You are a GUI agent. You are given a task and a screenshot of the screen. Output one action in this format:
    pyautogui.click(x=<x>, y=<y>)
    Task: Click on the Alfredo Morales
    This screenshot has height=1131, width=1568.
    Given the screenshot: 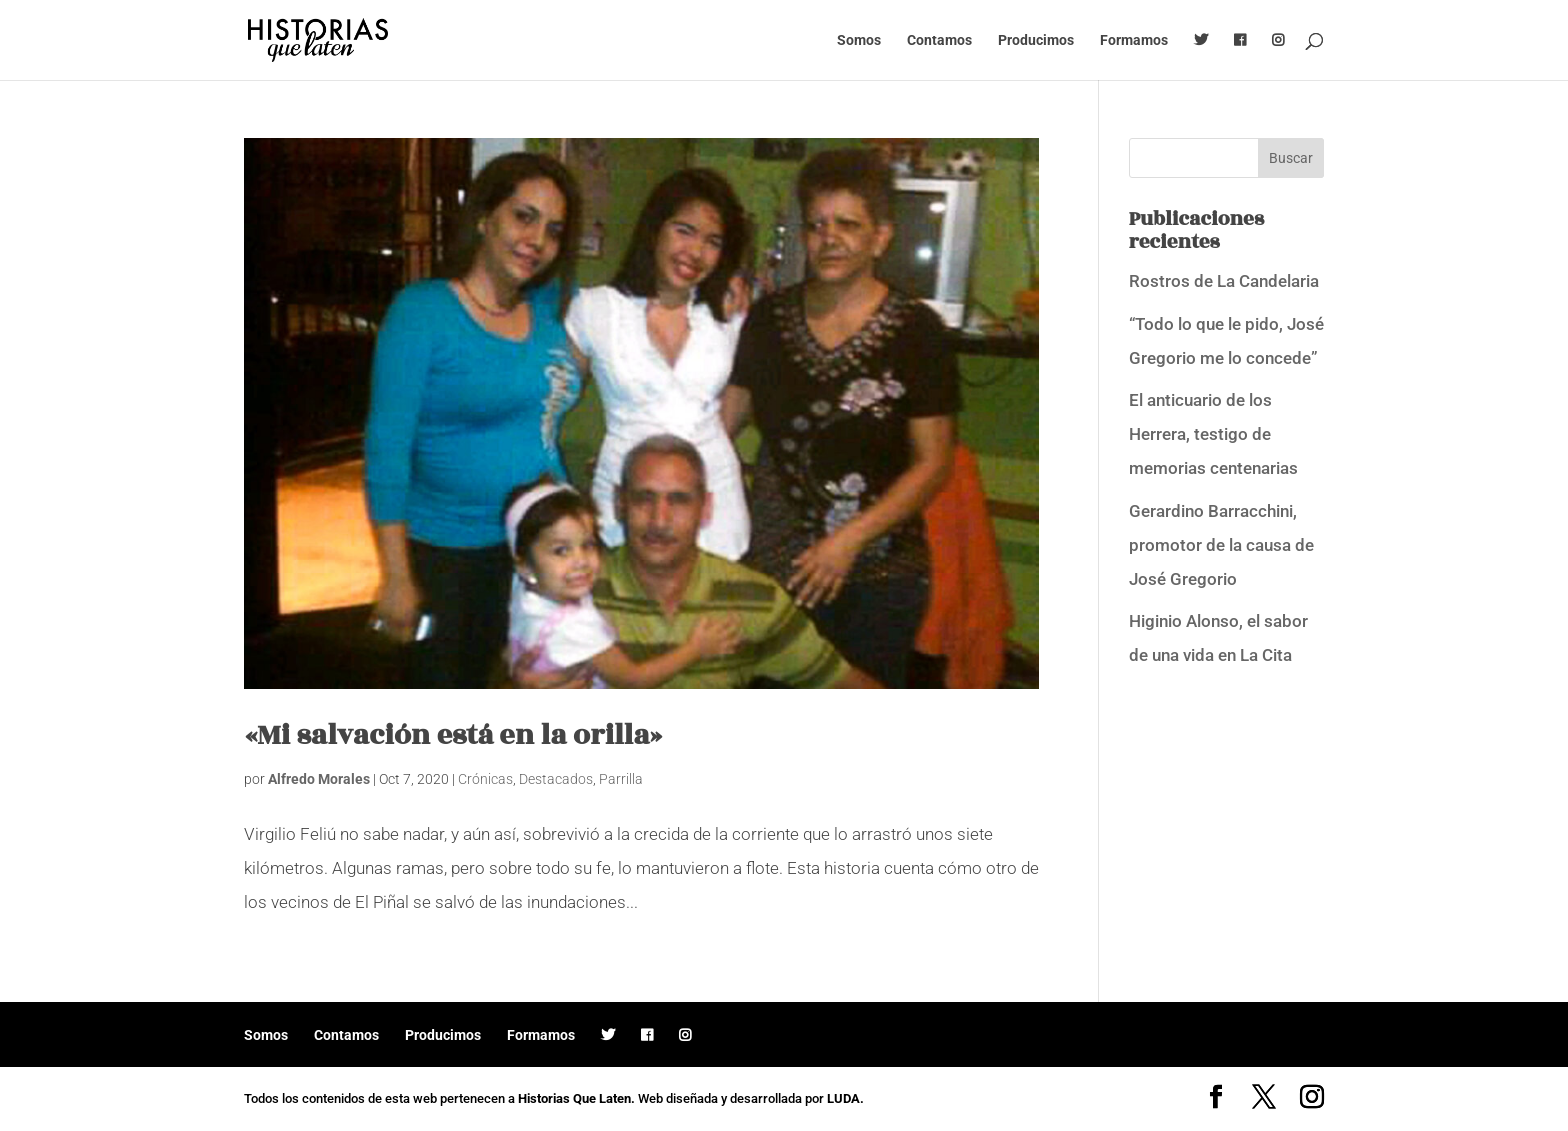 What is the action you would take?
    pyautogui.click(x=319, y=779)
    